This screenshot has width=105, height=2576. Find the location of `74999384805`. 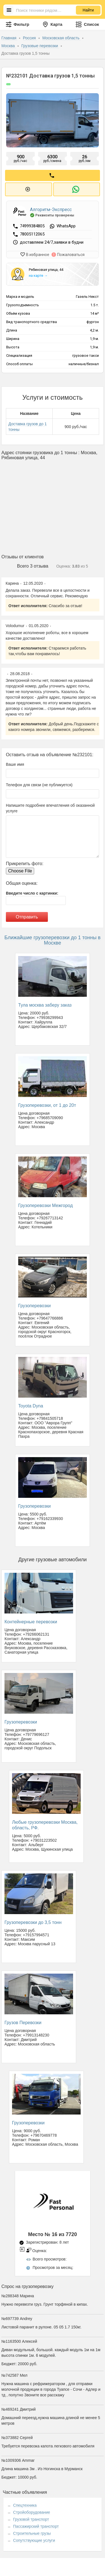

74999384805 is located at coordinates (33, 225).